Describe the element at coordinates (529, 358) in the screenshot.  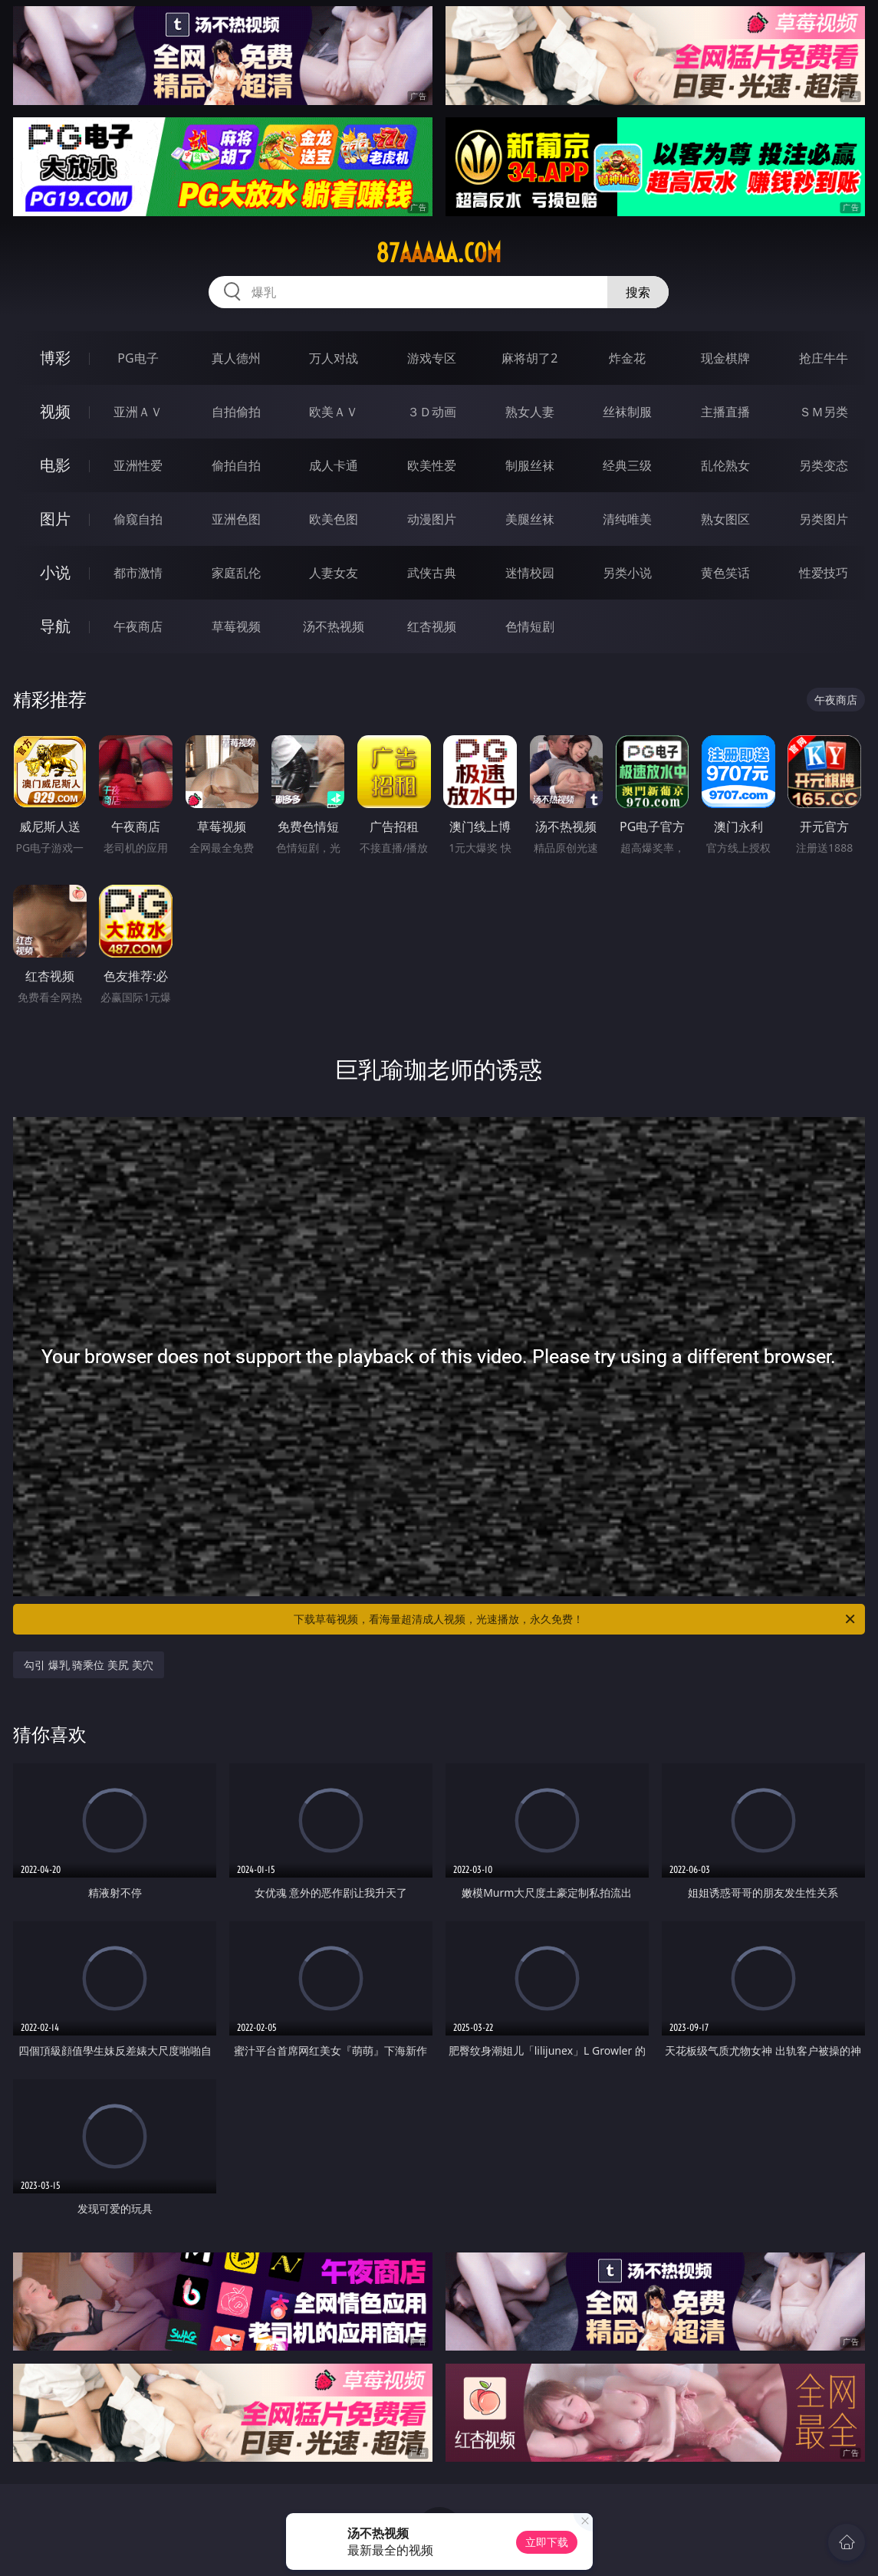
I see `麻将胡了2` at that location.